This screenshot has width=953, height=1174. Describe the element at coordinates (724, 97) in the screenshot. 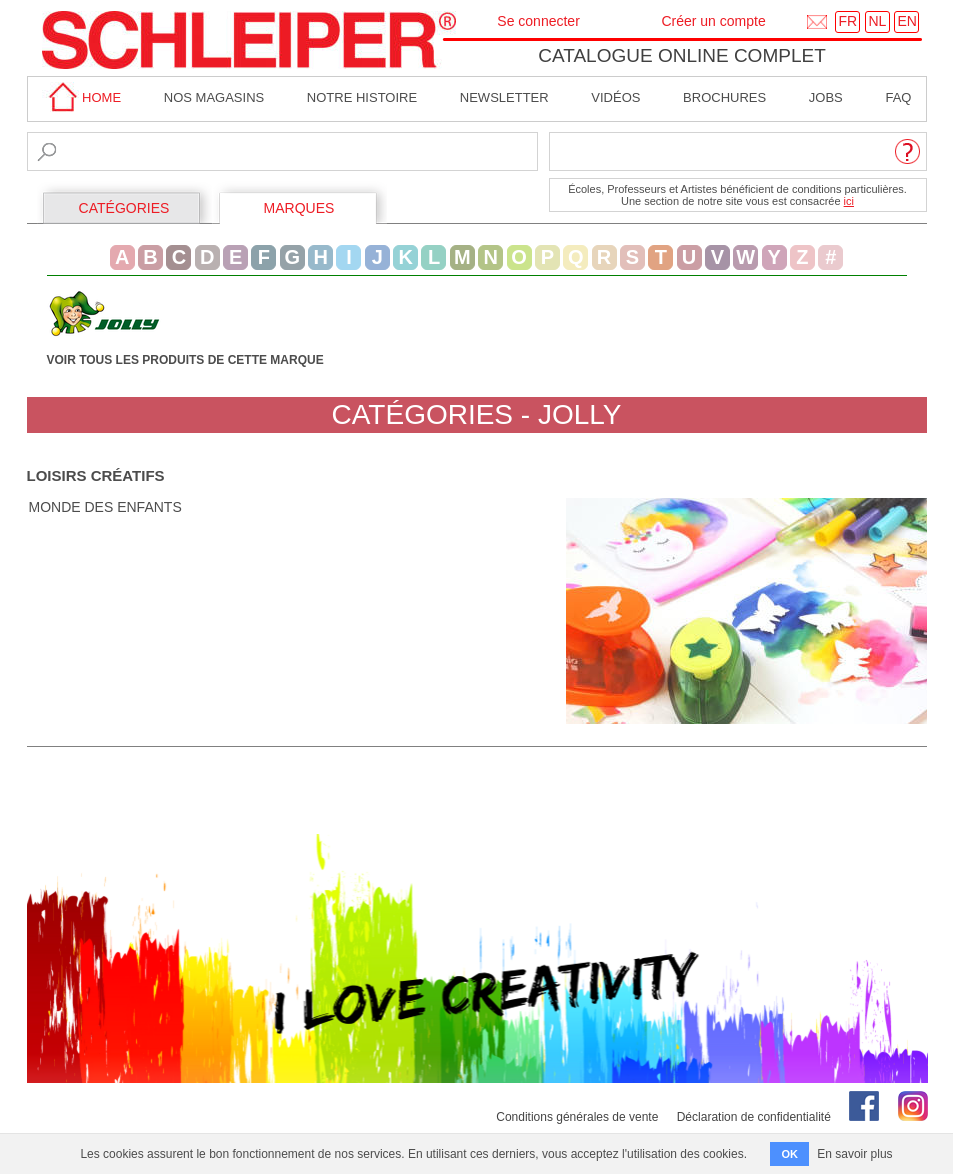

I see `brochures` at that location.